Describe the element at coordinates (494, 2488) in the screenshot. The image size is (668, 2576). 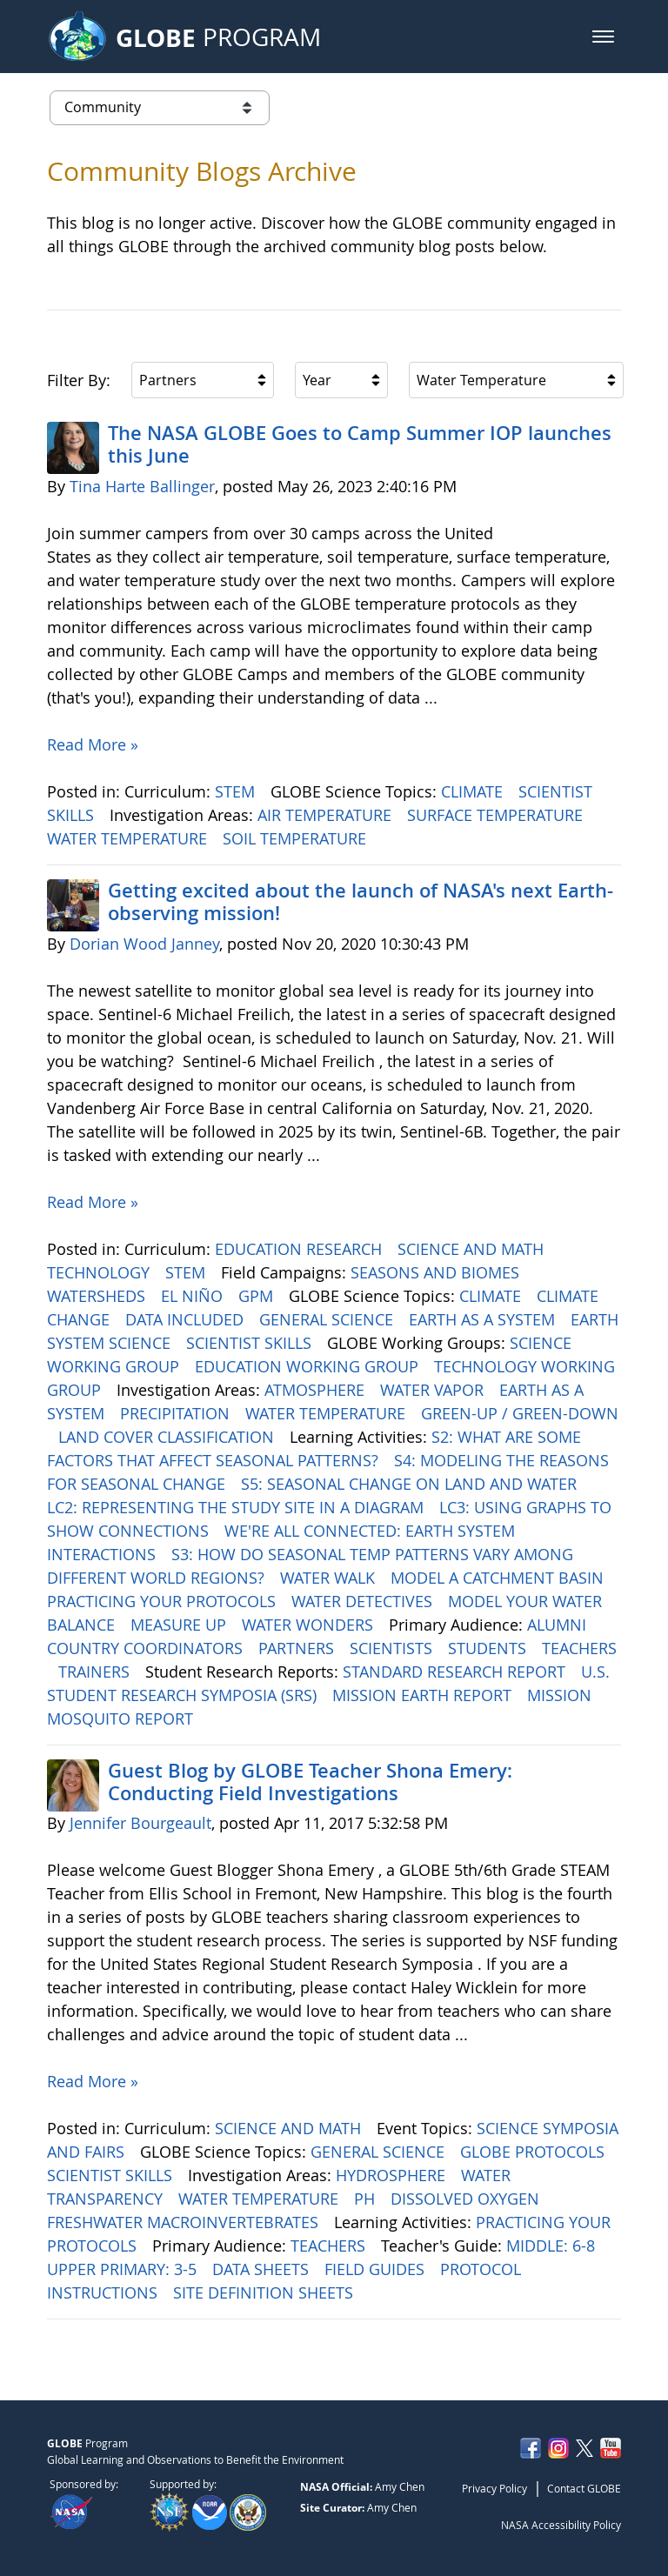
I see `Privacy Policy` at that location.